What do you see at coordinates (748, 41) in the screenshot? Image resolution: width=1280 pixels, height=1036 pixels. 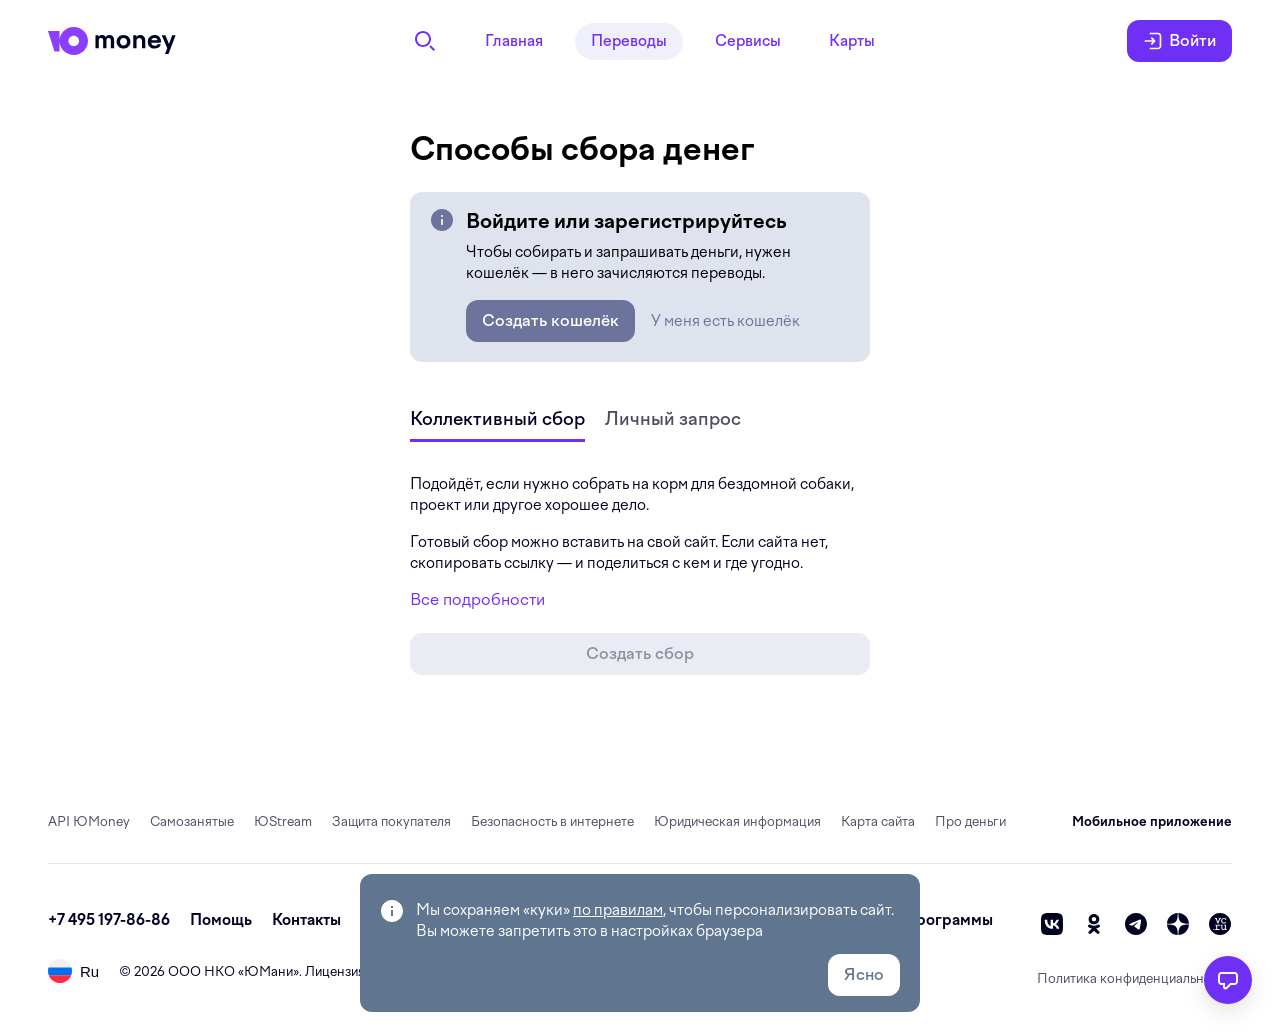 I see `Сервисы` at bounding box center [748, 41].